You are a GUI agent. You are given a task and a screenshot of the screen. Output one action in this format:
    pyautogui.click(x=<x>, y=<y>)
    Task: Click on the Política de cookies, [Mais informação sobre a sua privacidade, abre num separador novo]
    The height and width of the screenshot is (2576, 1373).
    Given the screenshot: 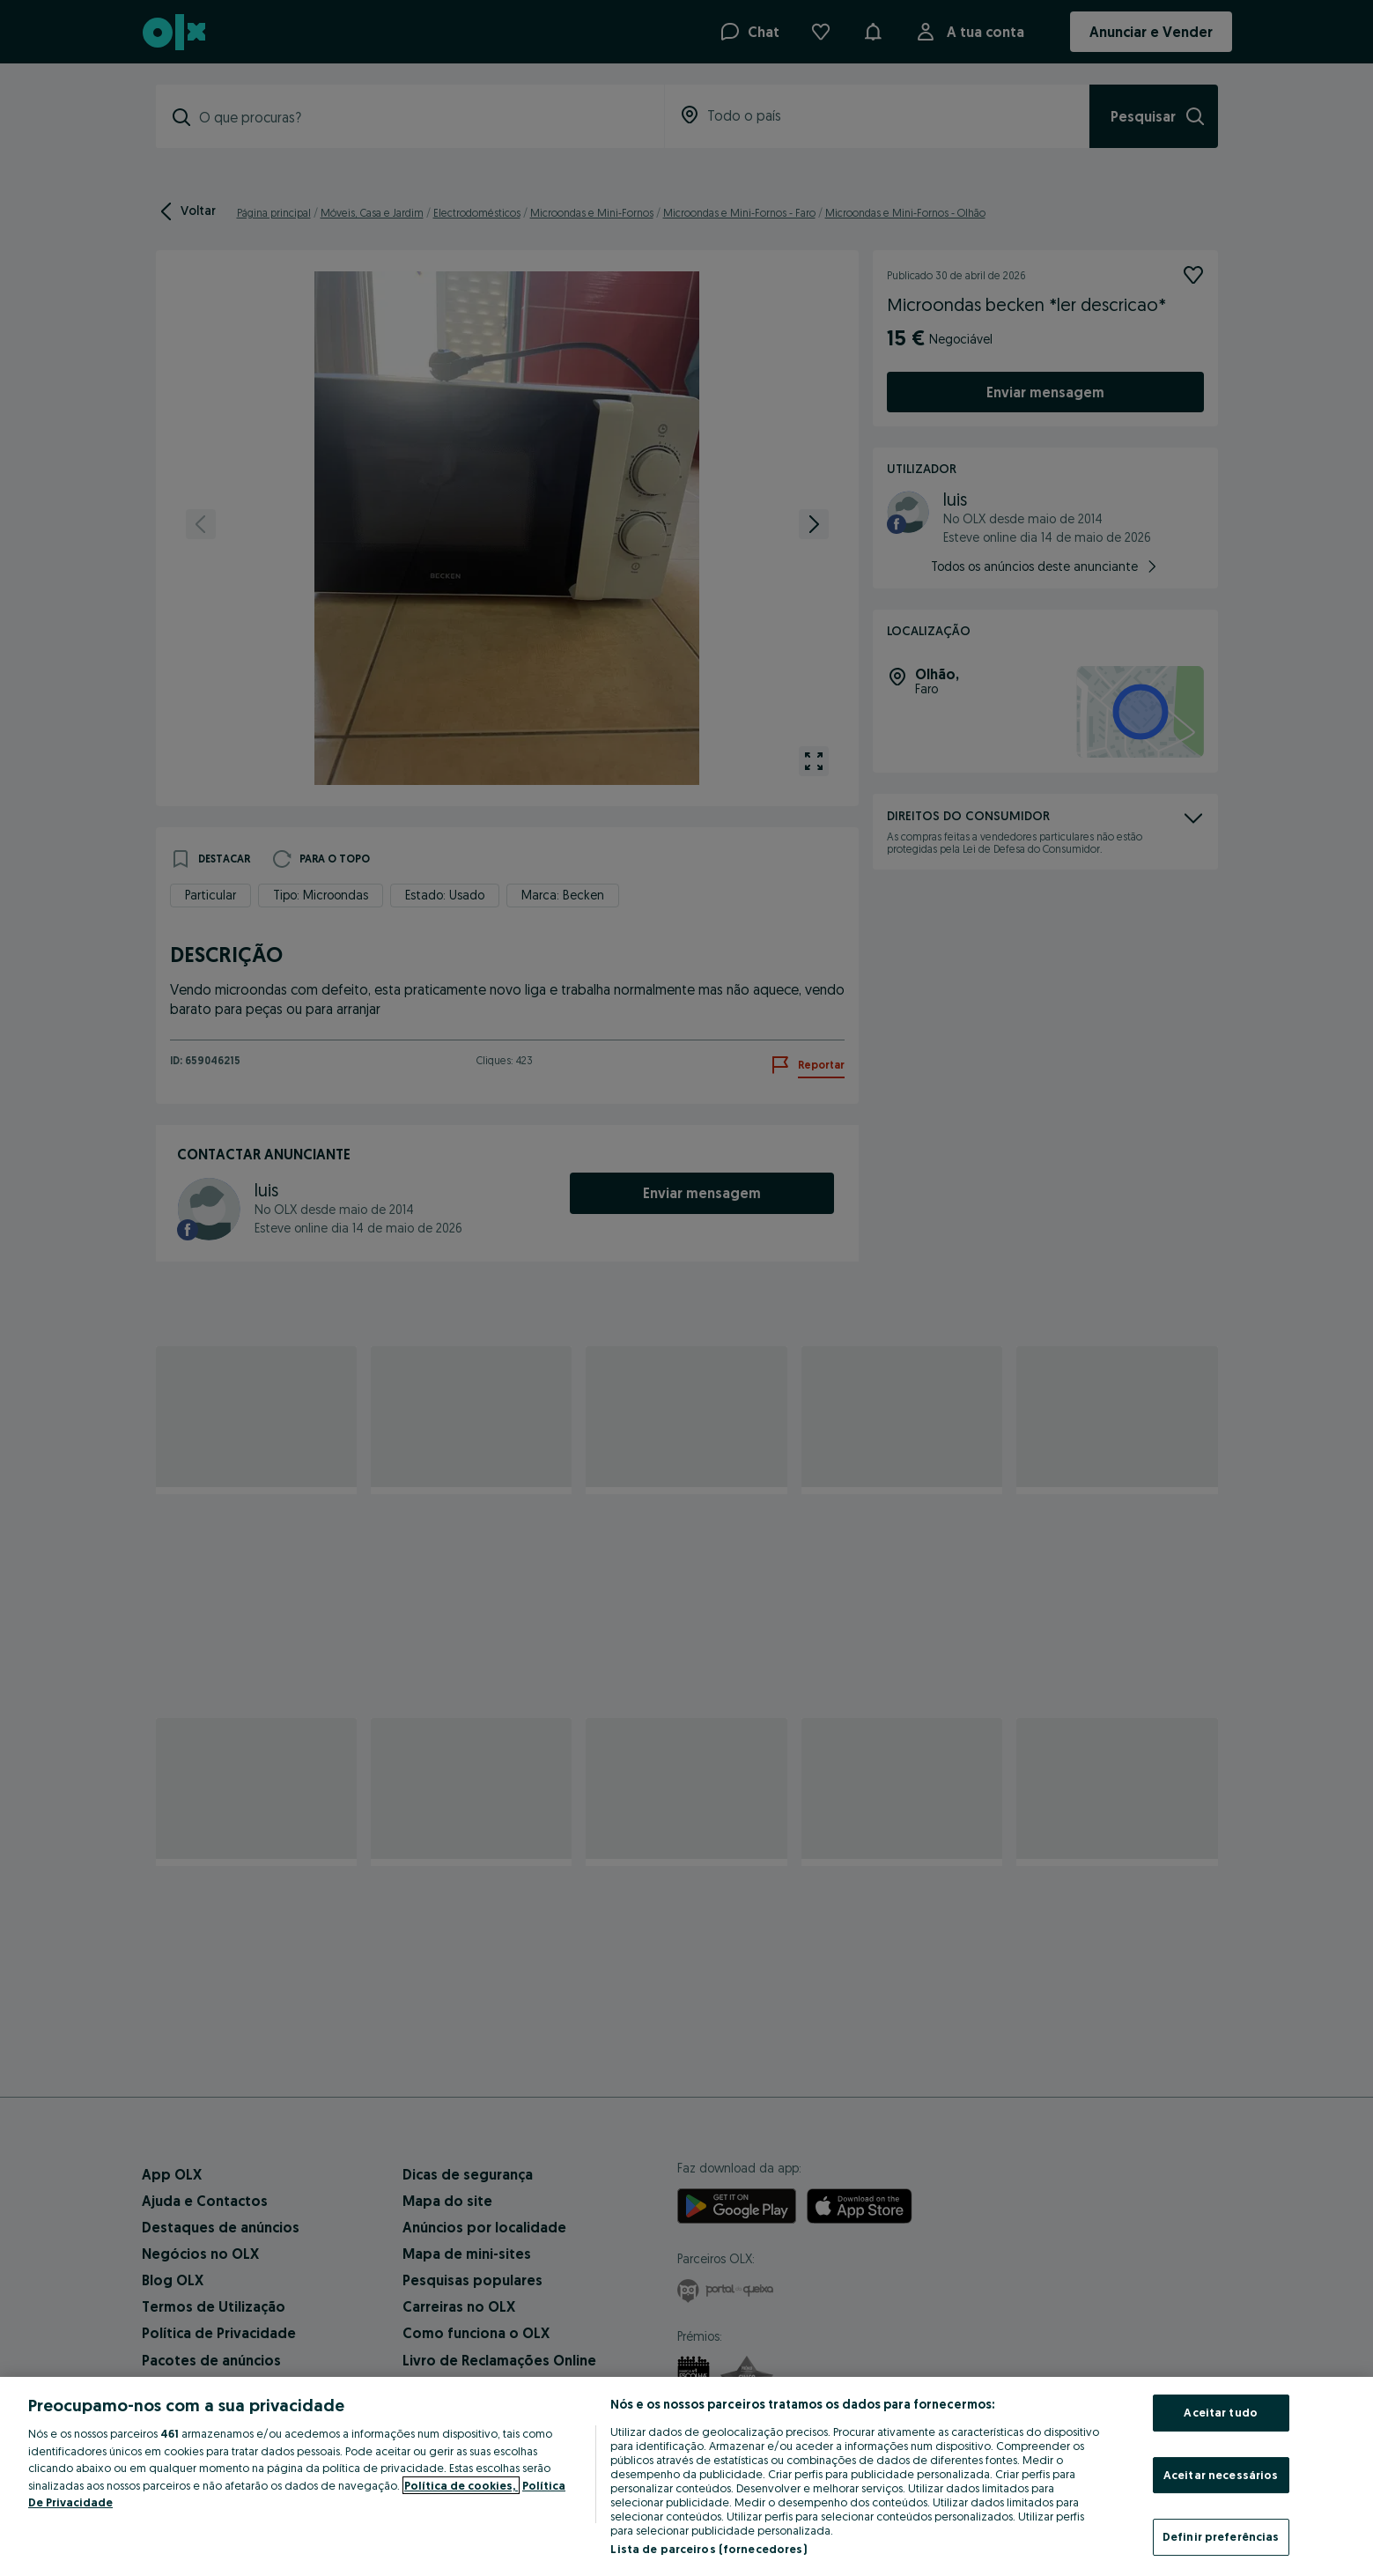 What is the action you would take?
    pyautogui.click(x=461, y=2485)
    